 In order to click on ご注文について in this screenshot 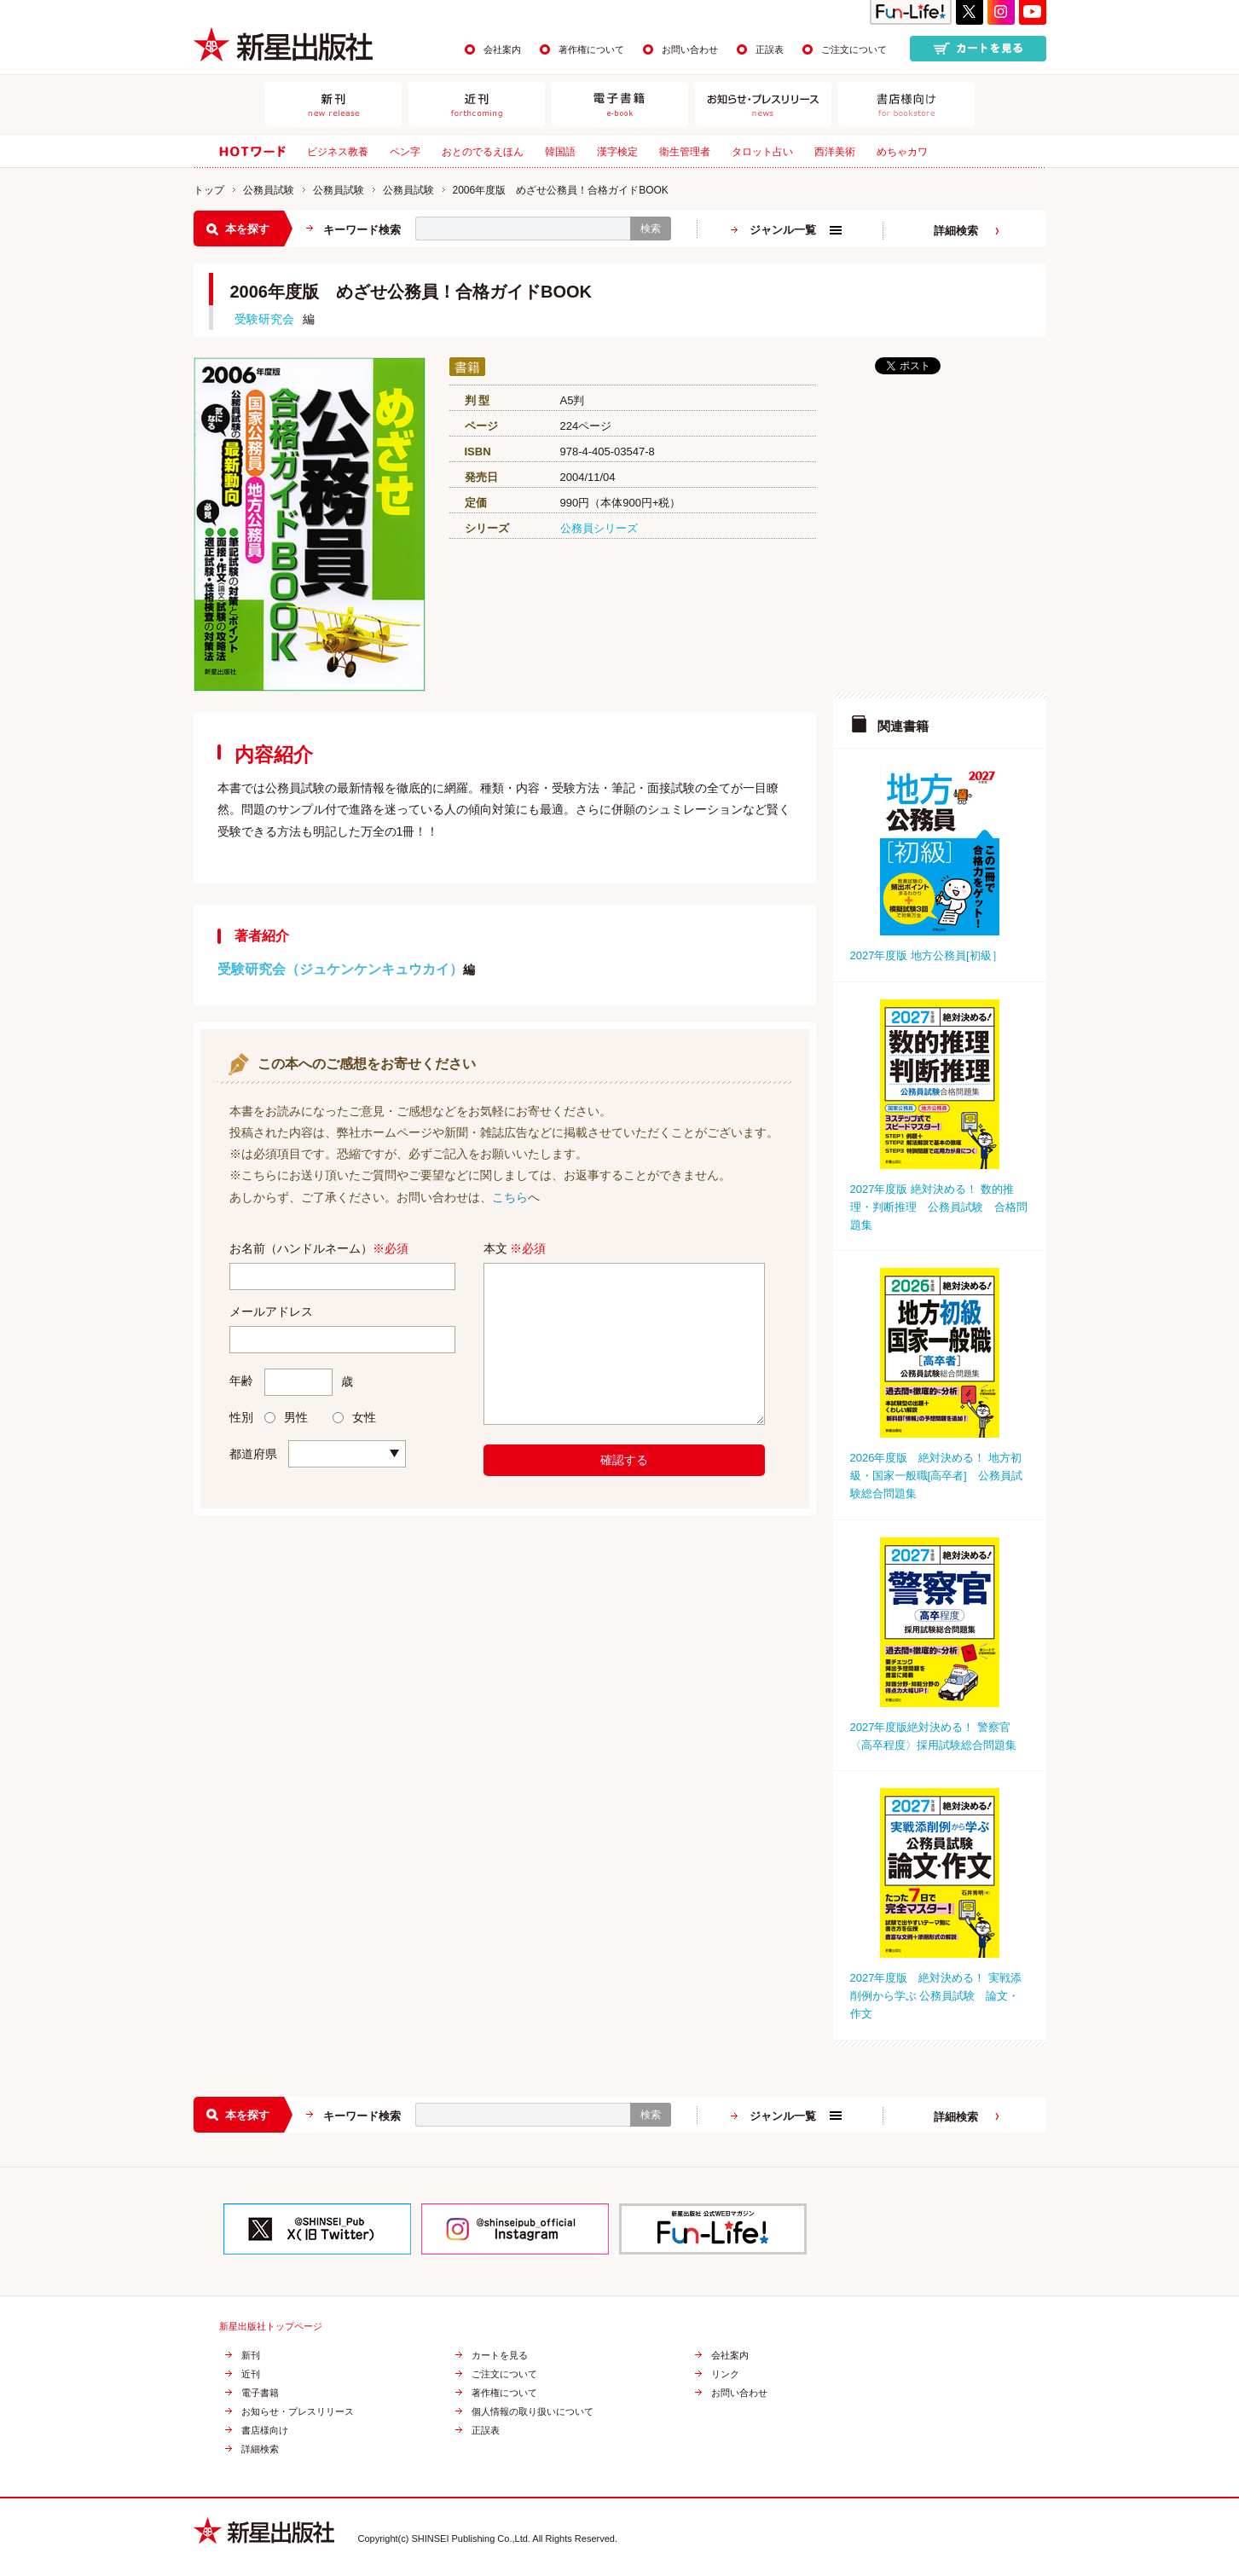, I will do `click(854, 49)`.